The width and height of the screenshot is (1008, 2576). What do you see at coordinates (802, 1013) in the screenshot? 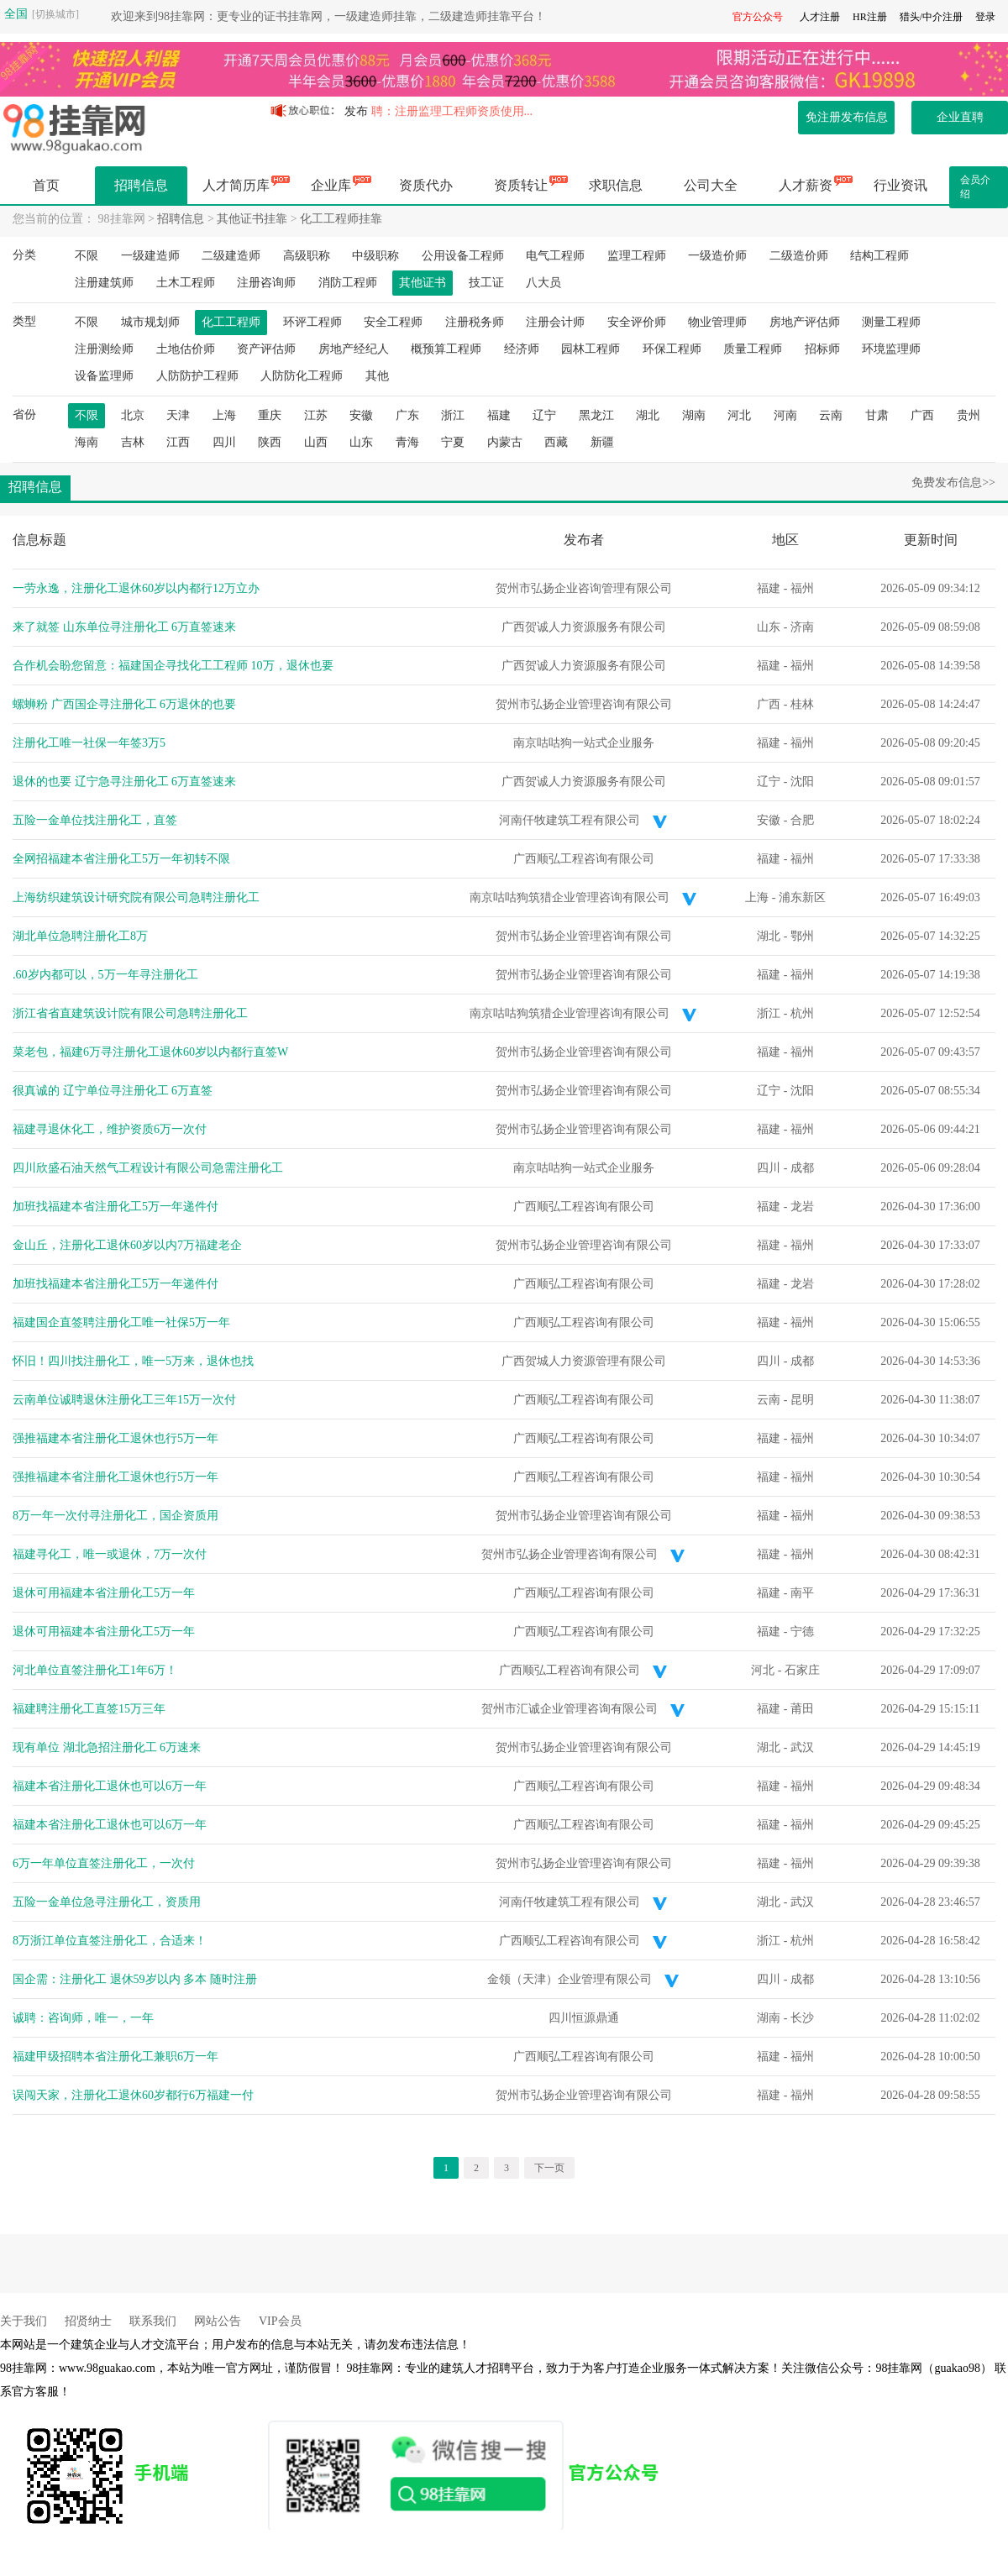
I see `杭州` at bounding box center [802, 1013].